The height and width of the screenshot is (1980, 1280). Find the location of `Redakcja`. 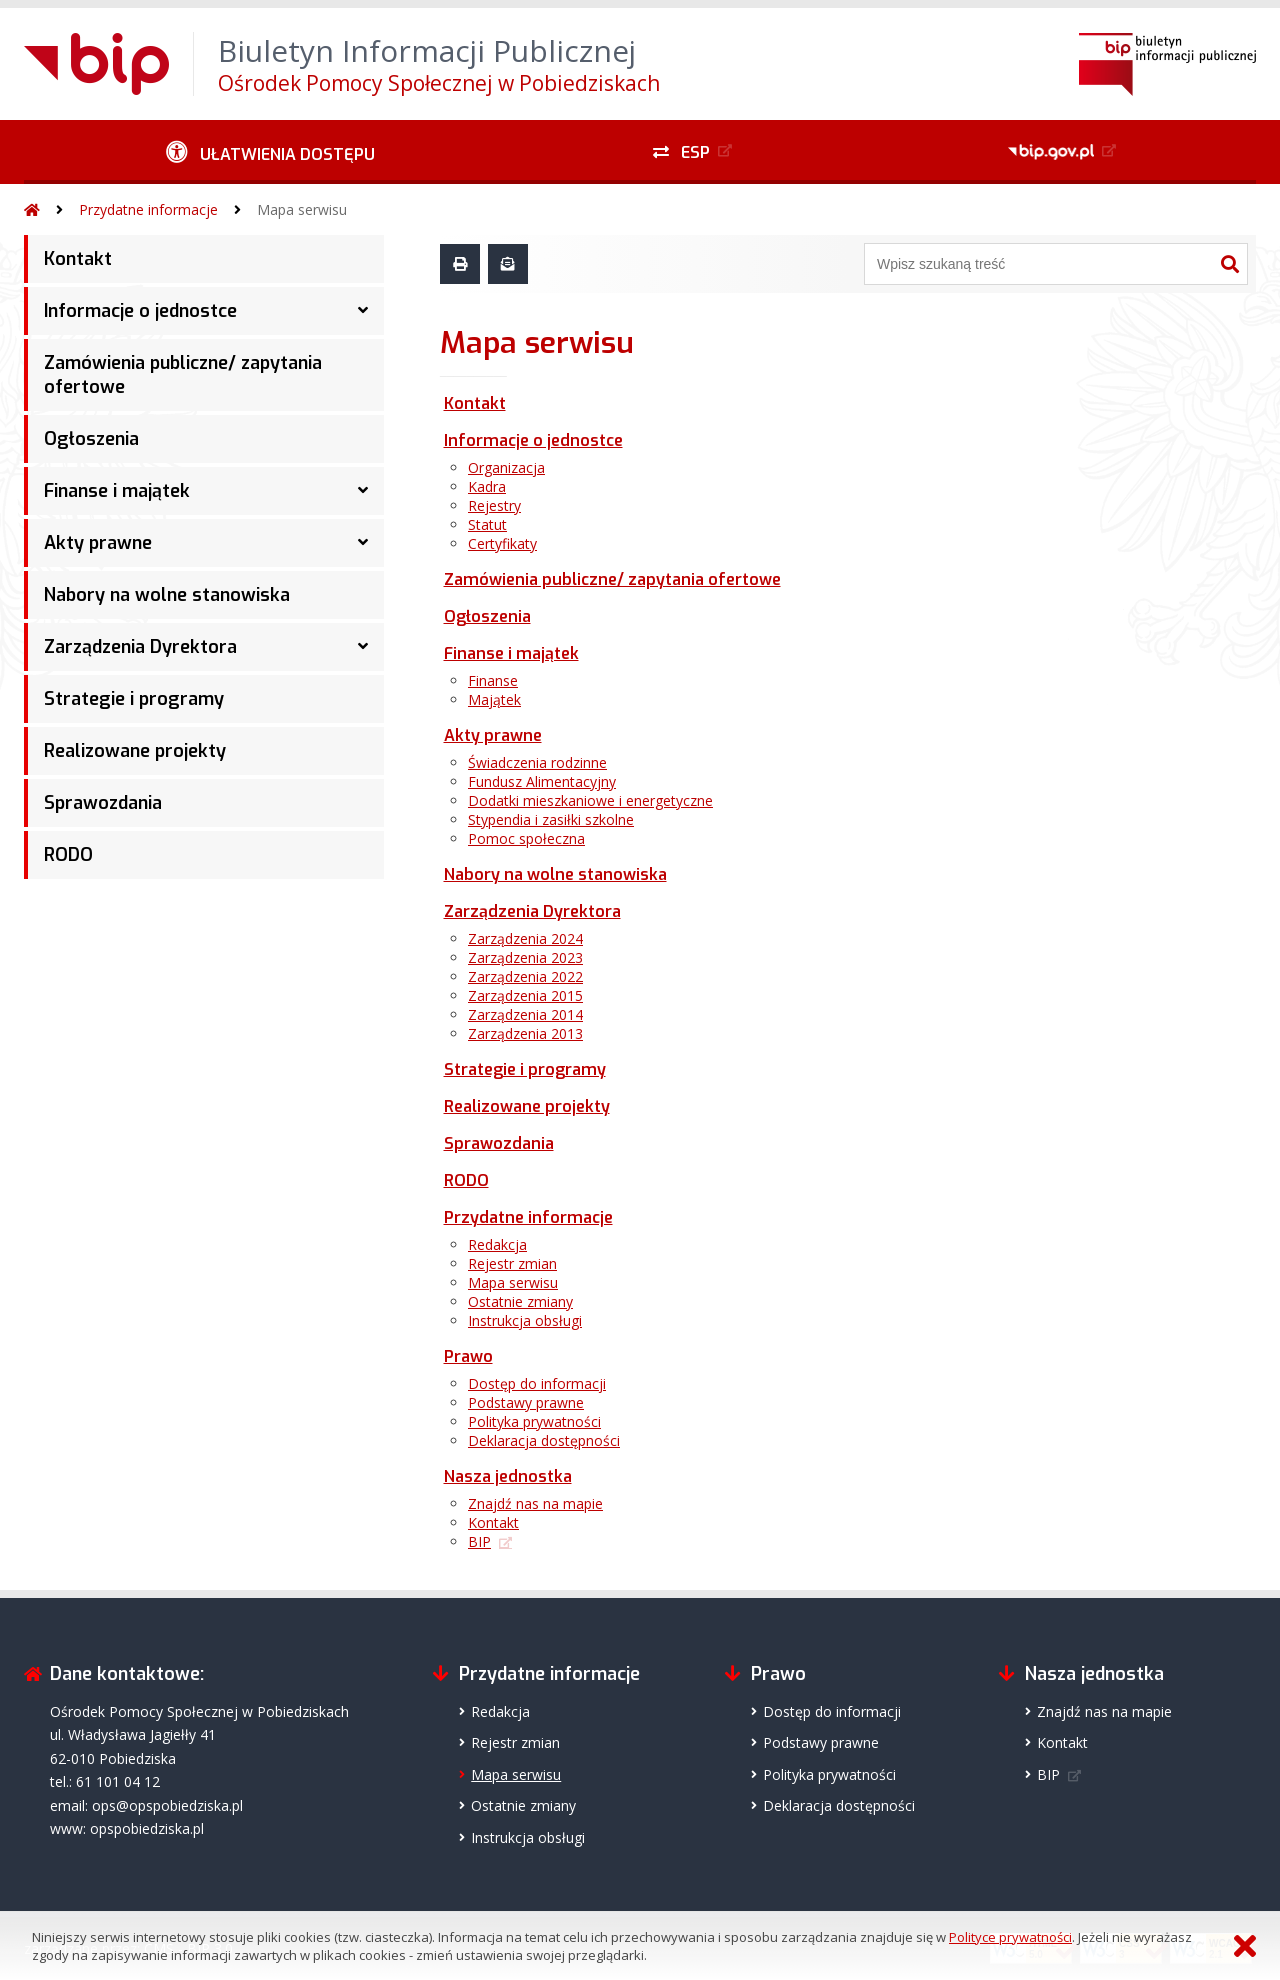

Redakcja is located at coordinates (497, 1244).